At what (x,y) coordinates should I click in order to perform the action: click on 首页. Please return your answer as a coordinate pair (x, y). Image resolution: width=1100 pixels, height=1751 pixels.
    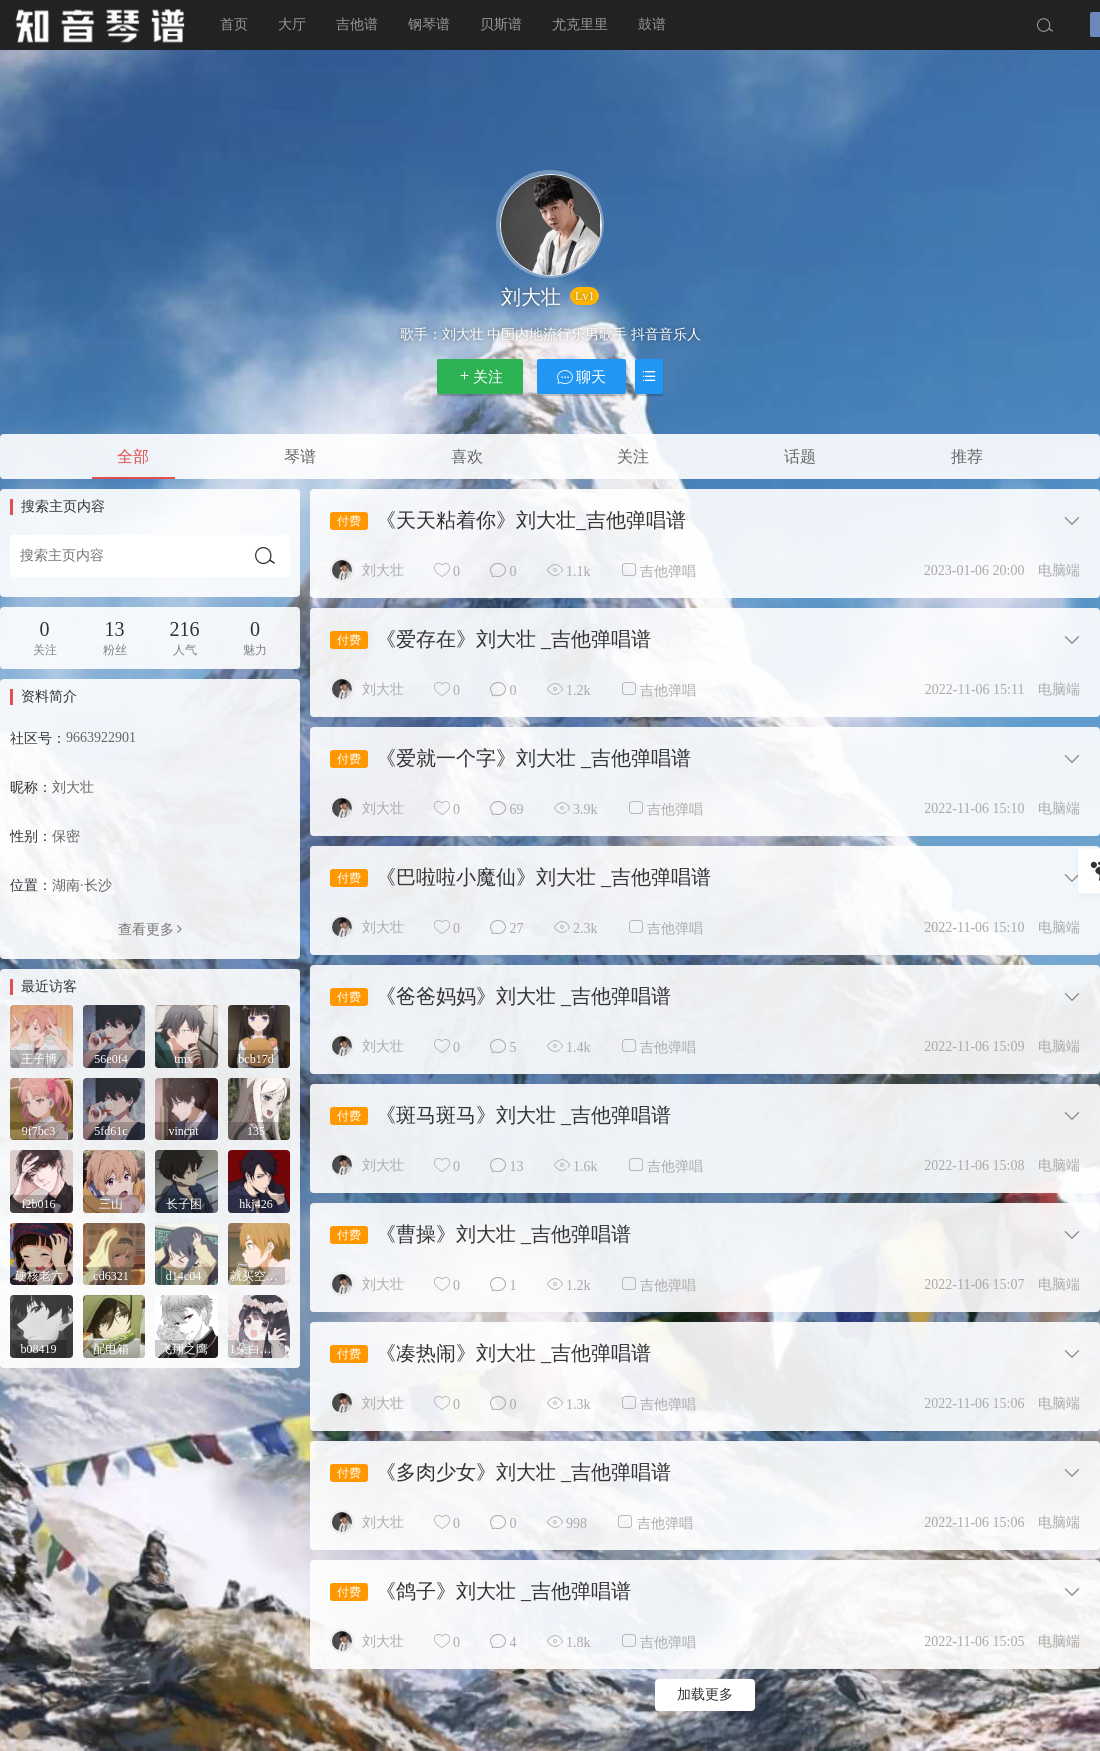
    Looking at the image, I should click on (234, 24).